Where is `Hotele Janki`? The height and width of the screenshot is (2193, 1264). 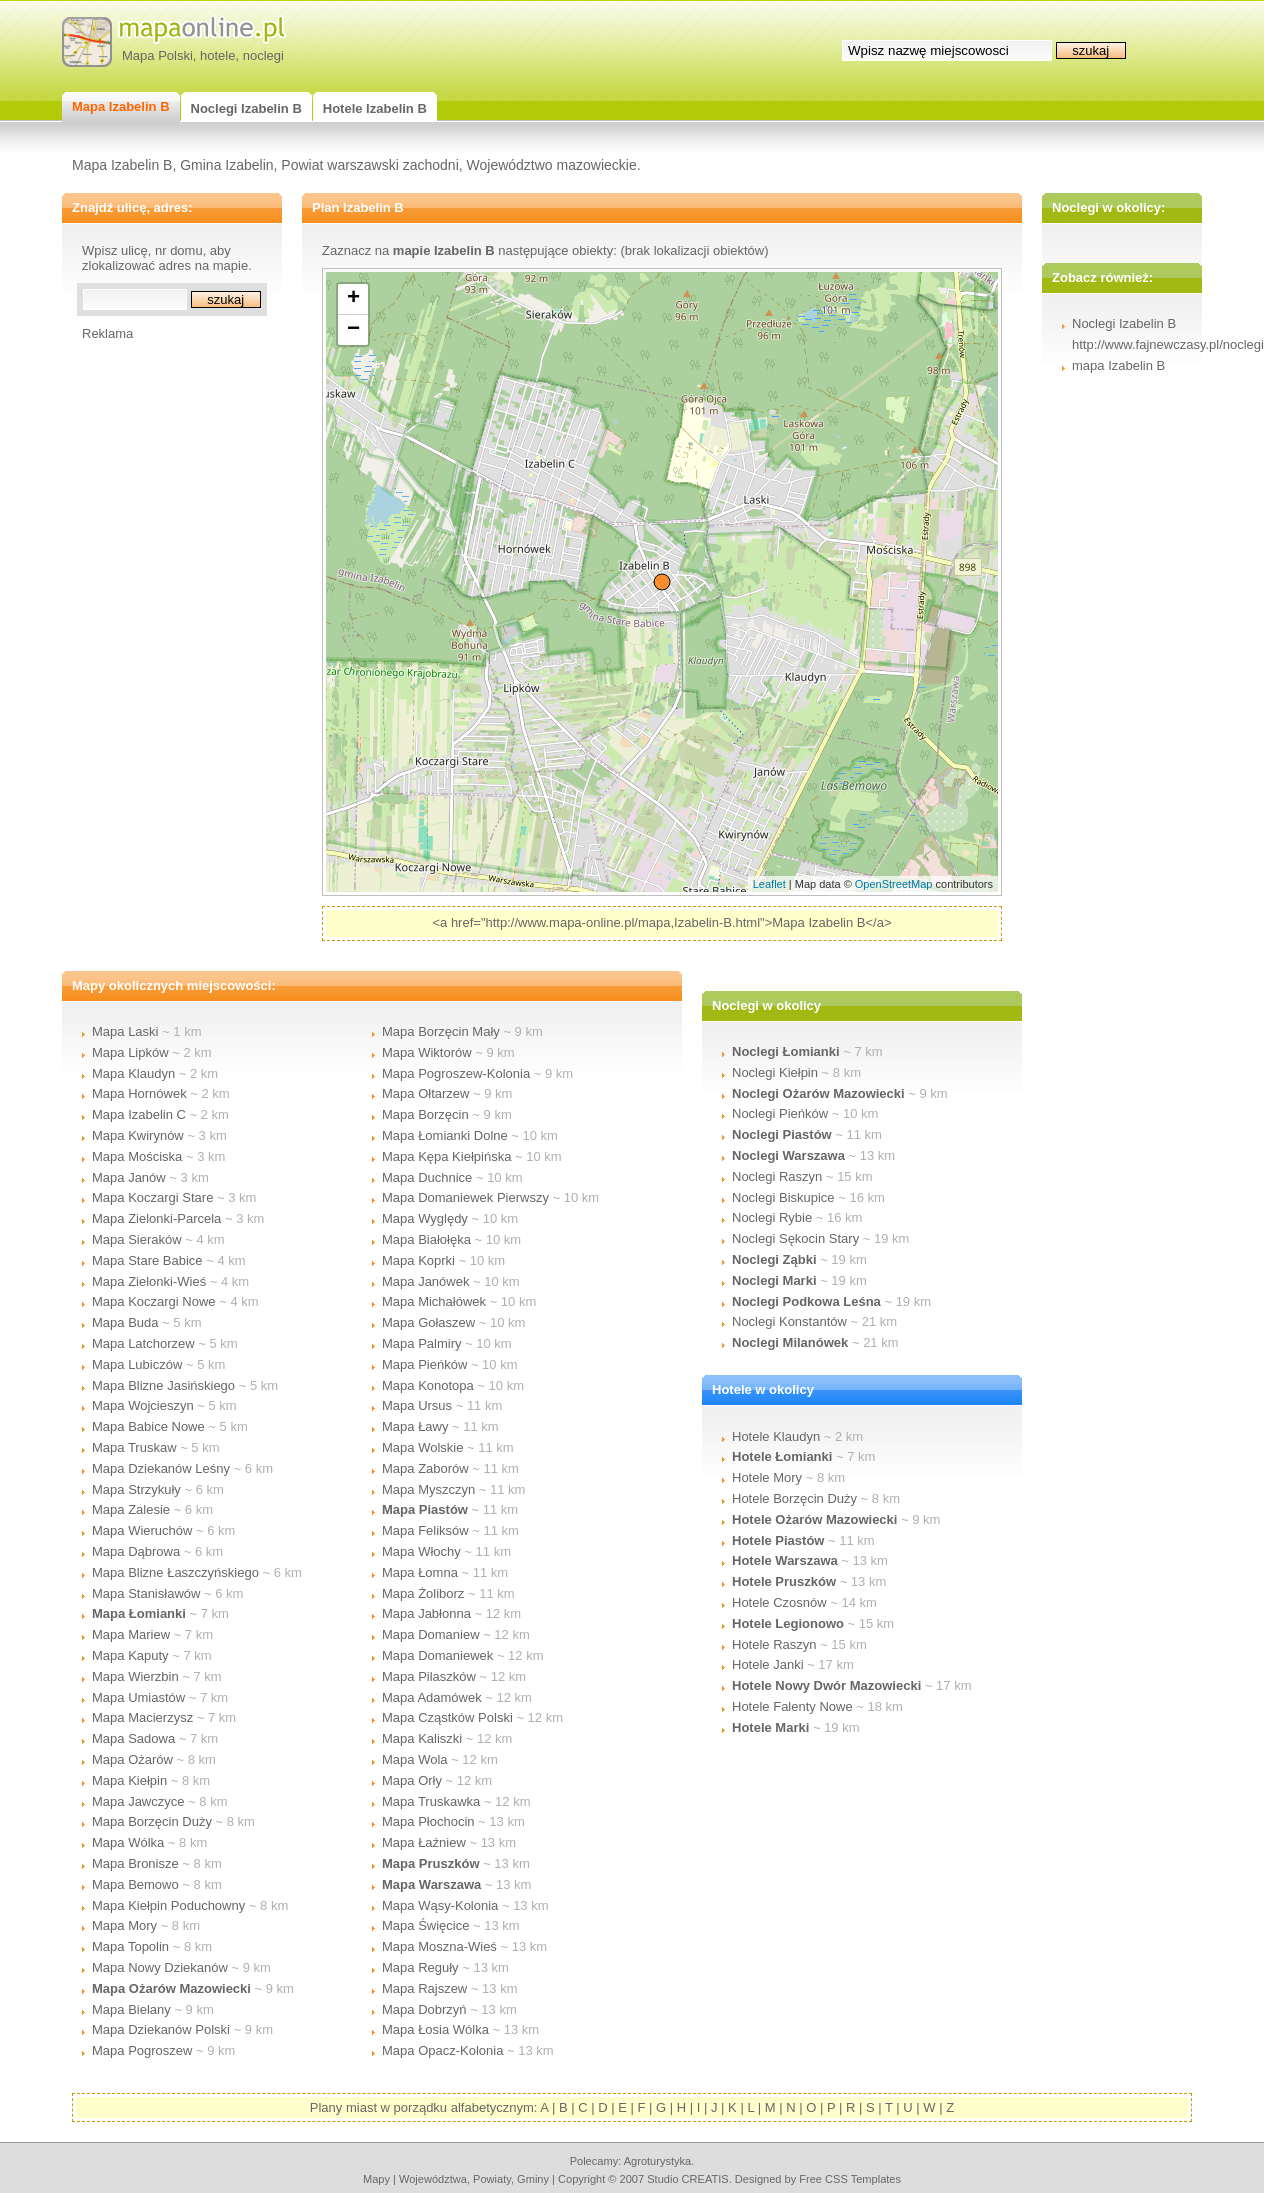
Hotele Janki is located at coordinates (768, 1664).